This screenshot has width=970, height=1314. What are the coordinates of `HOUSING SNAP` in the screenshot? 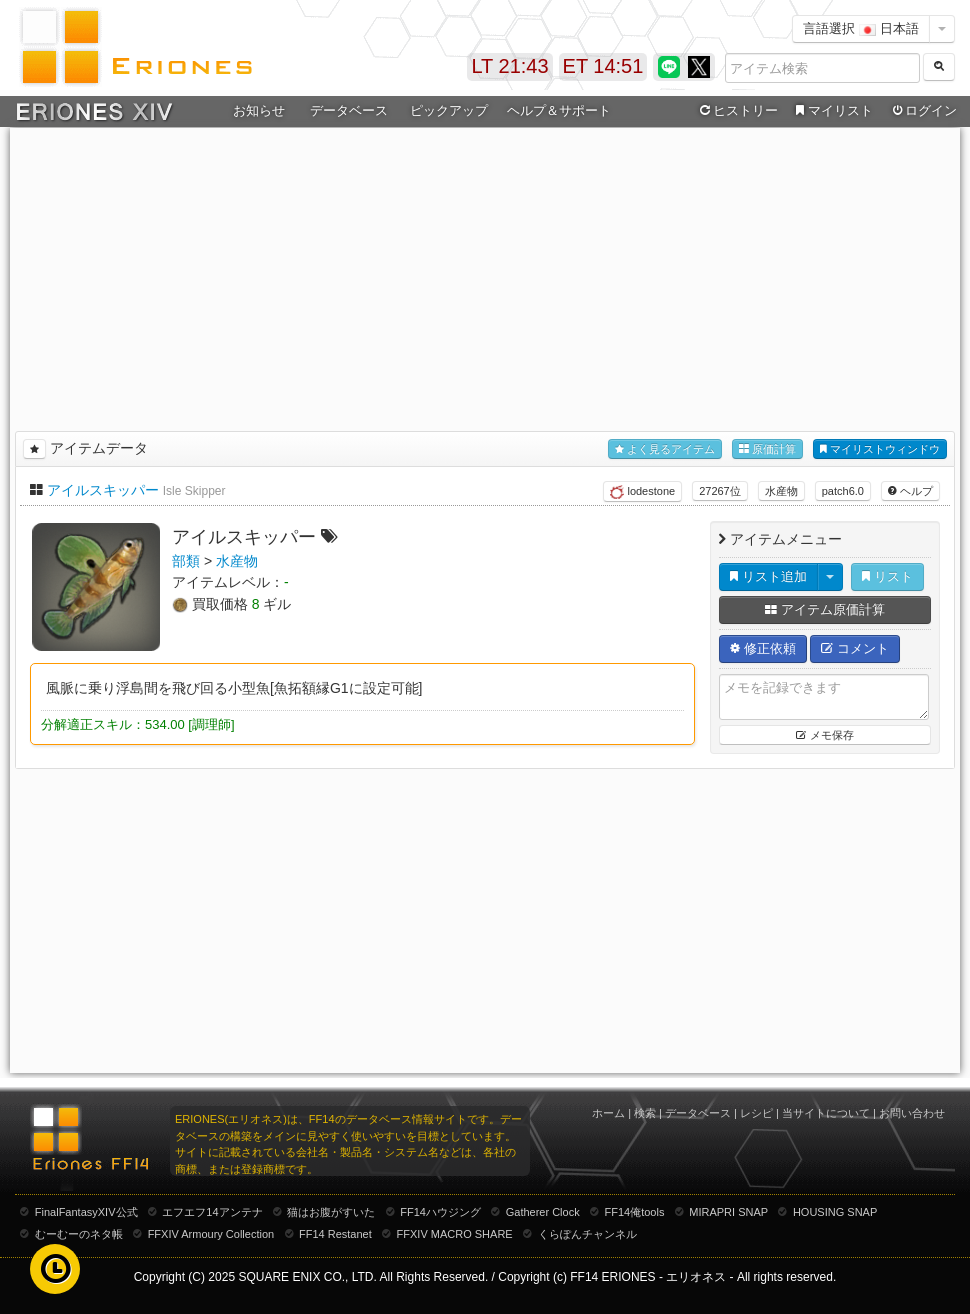 It's located at (835, 1212).